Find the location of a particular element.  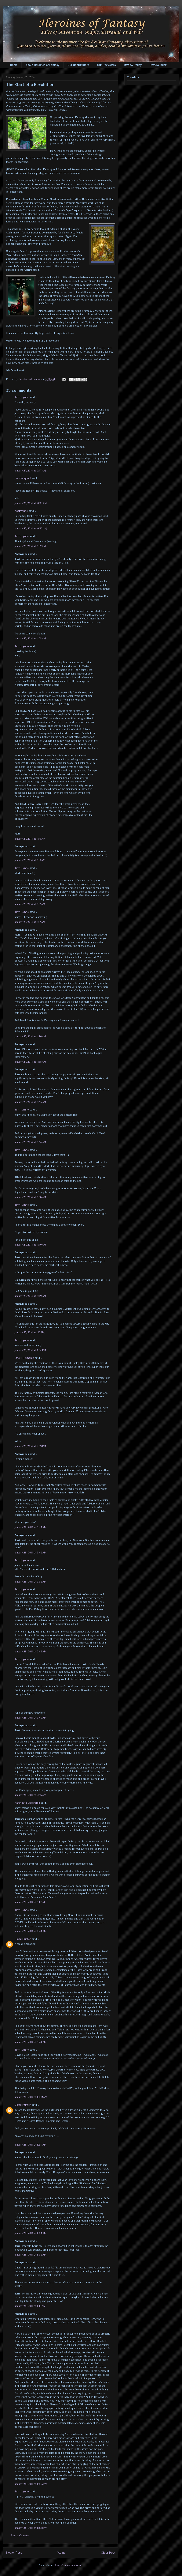

Review Index is located at coordinates (158, 64).